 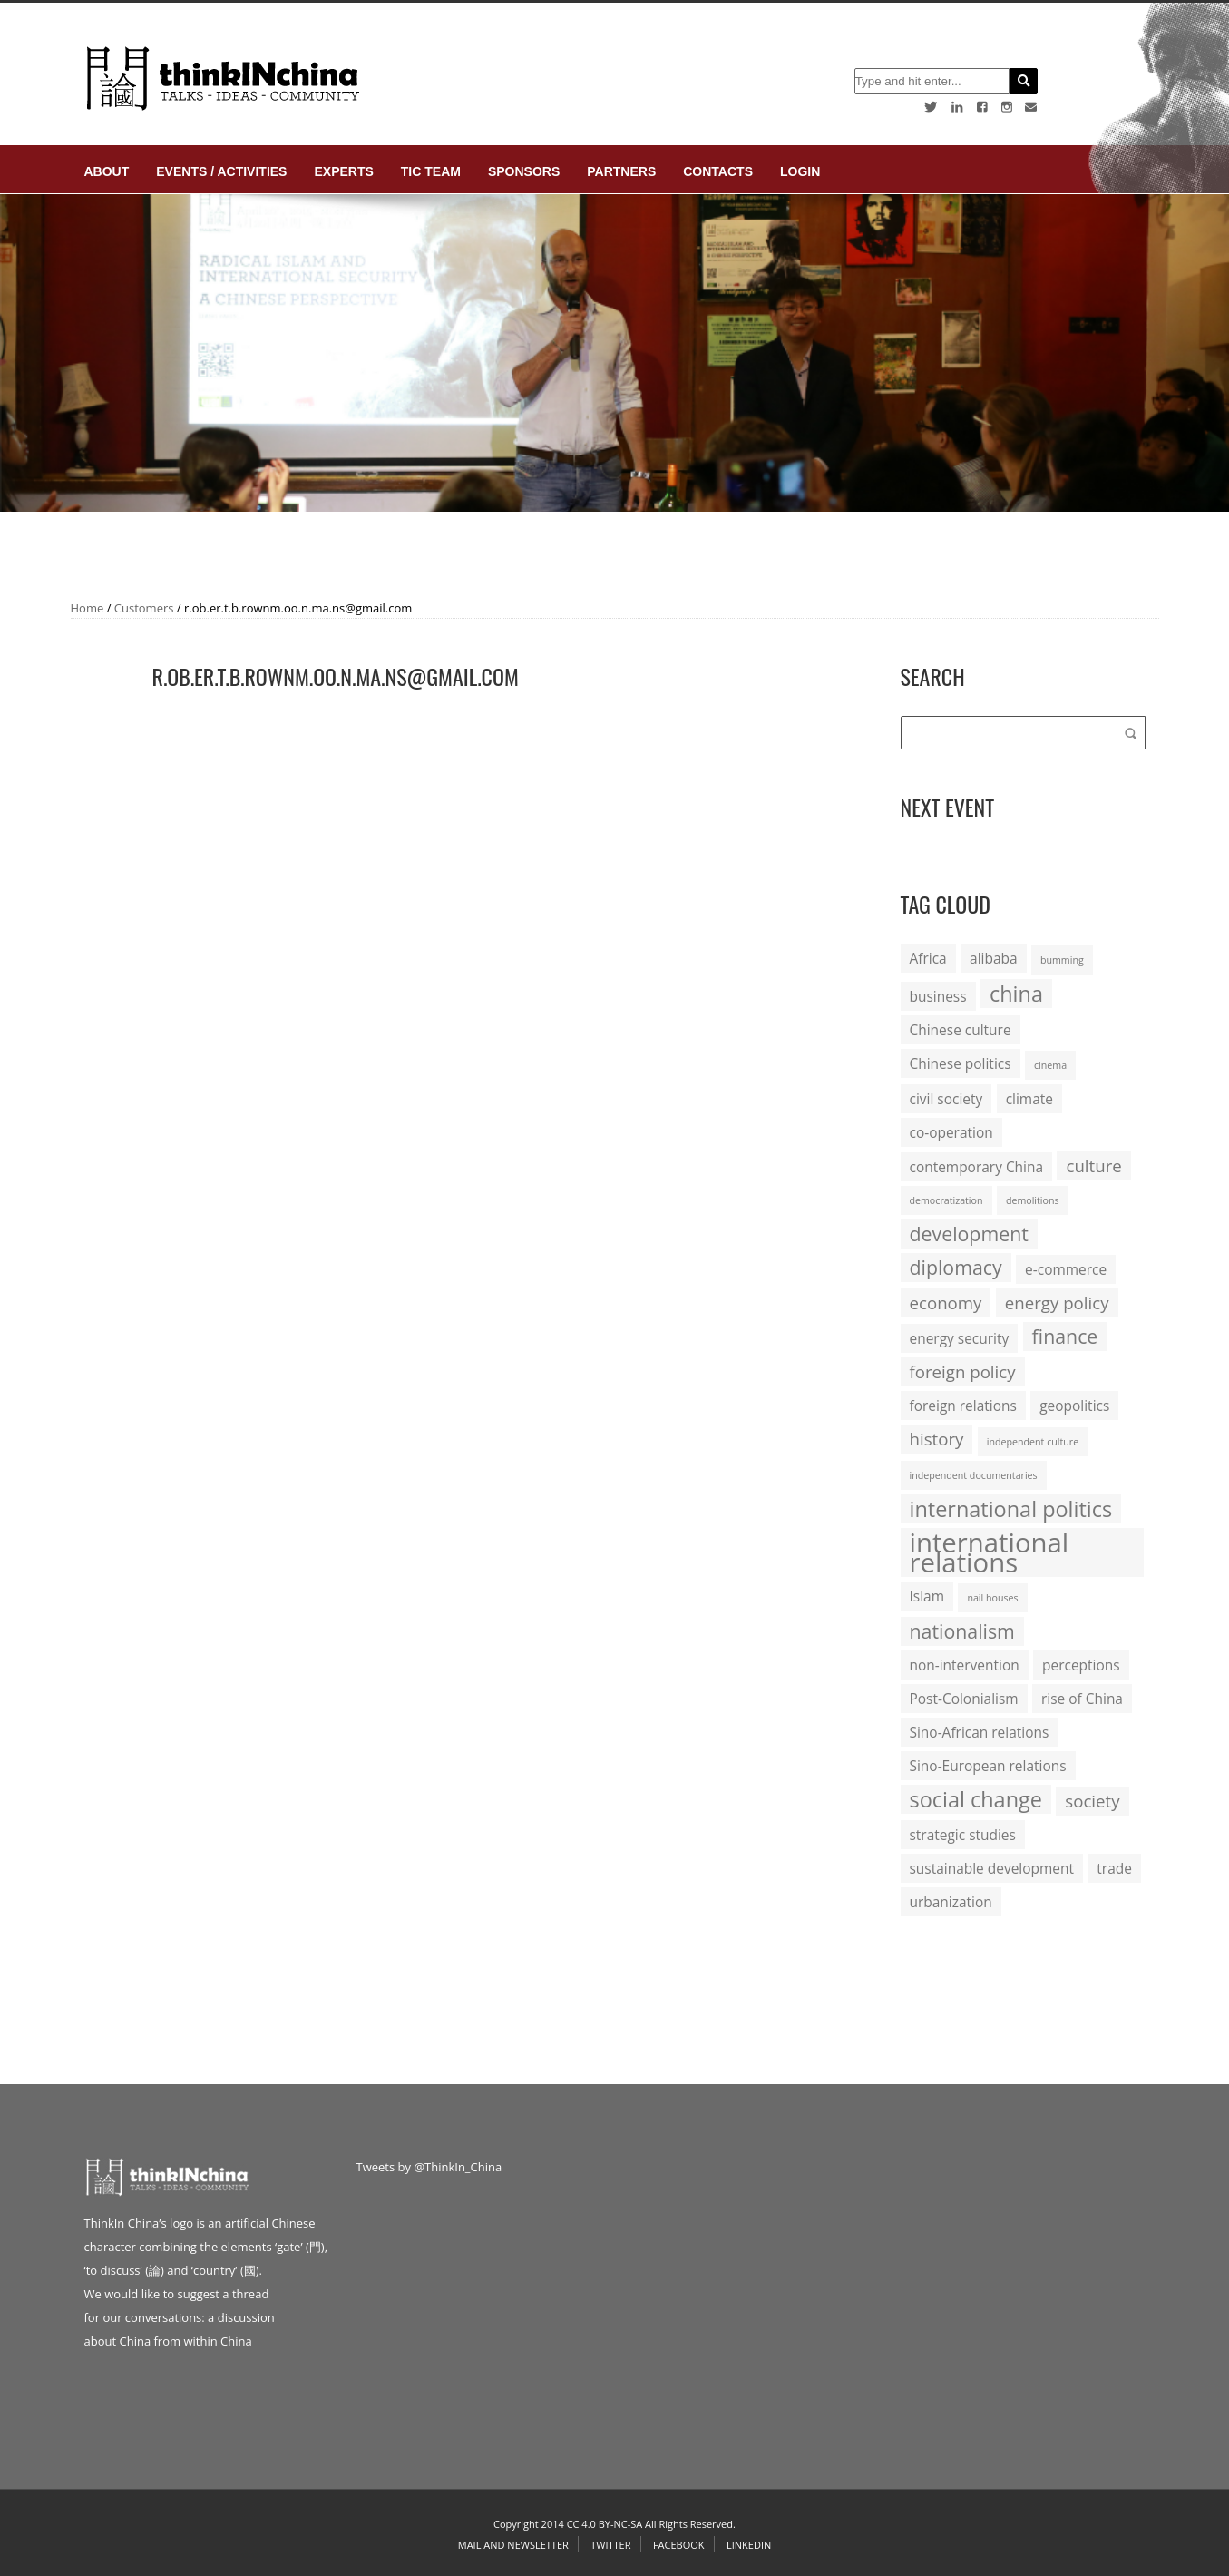 I want to click on login, so click(x=800, y=171).